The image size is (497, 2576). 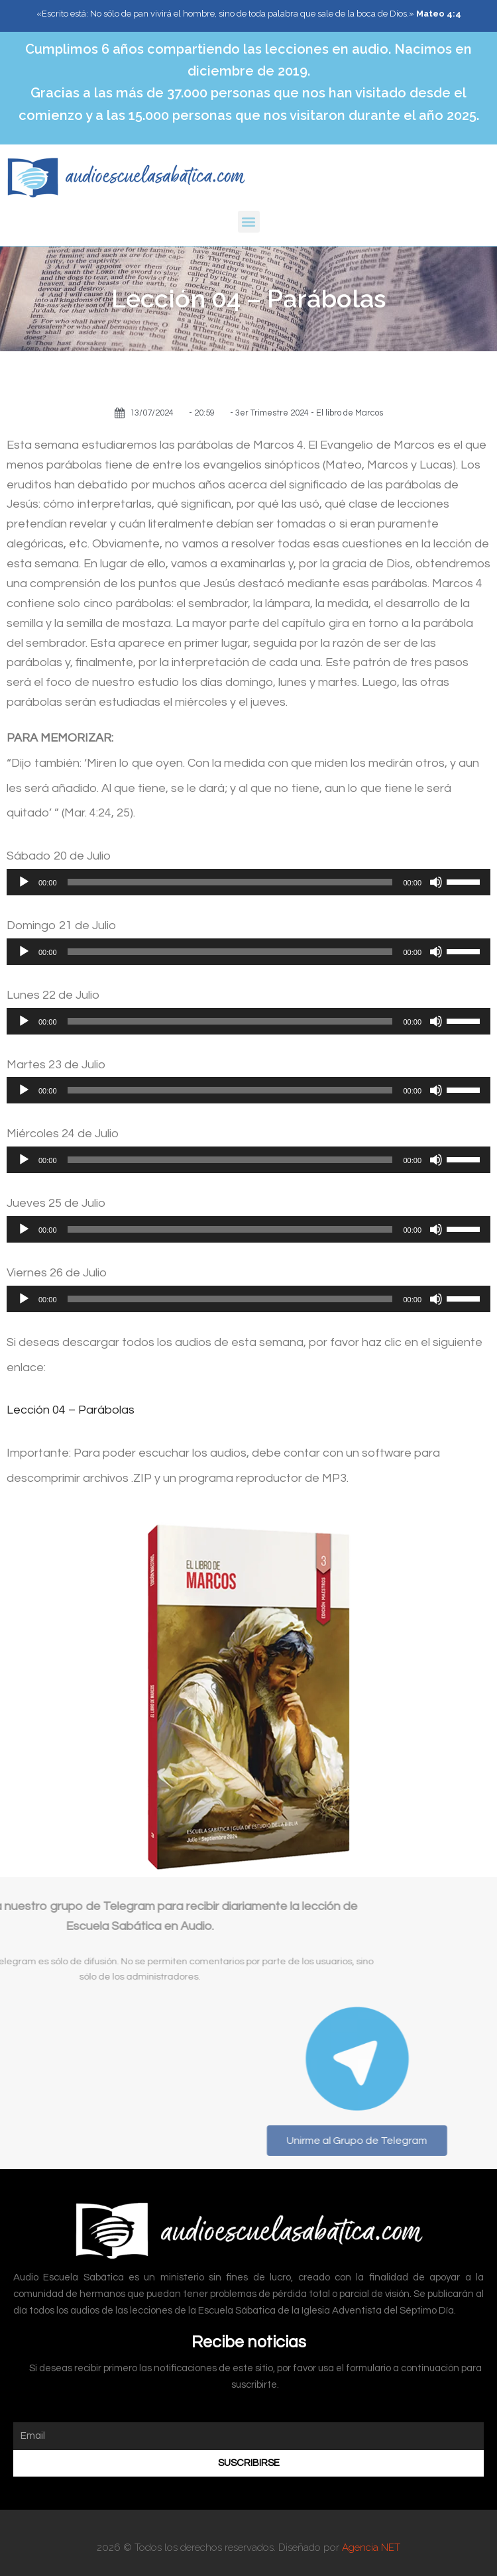 I want to click on [slider], so click(x=230, y=882).